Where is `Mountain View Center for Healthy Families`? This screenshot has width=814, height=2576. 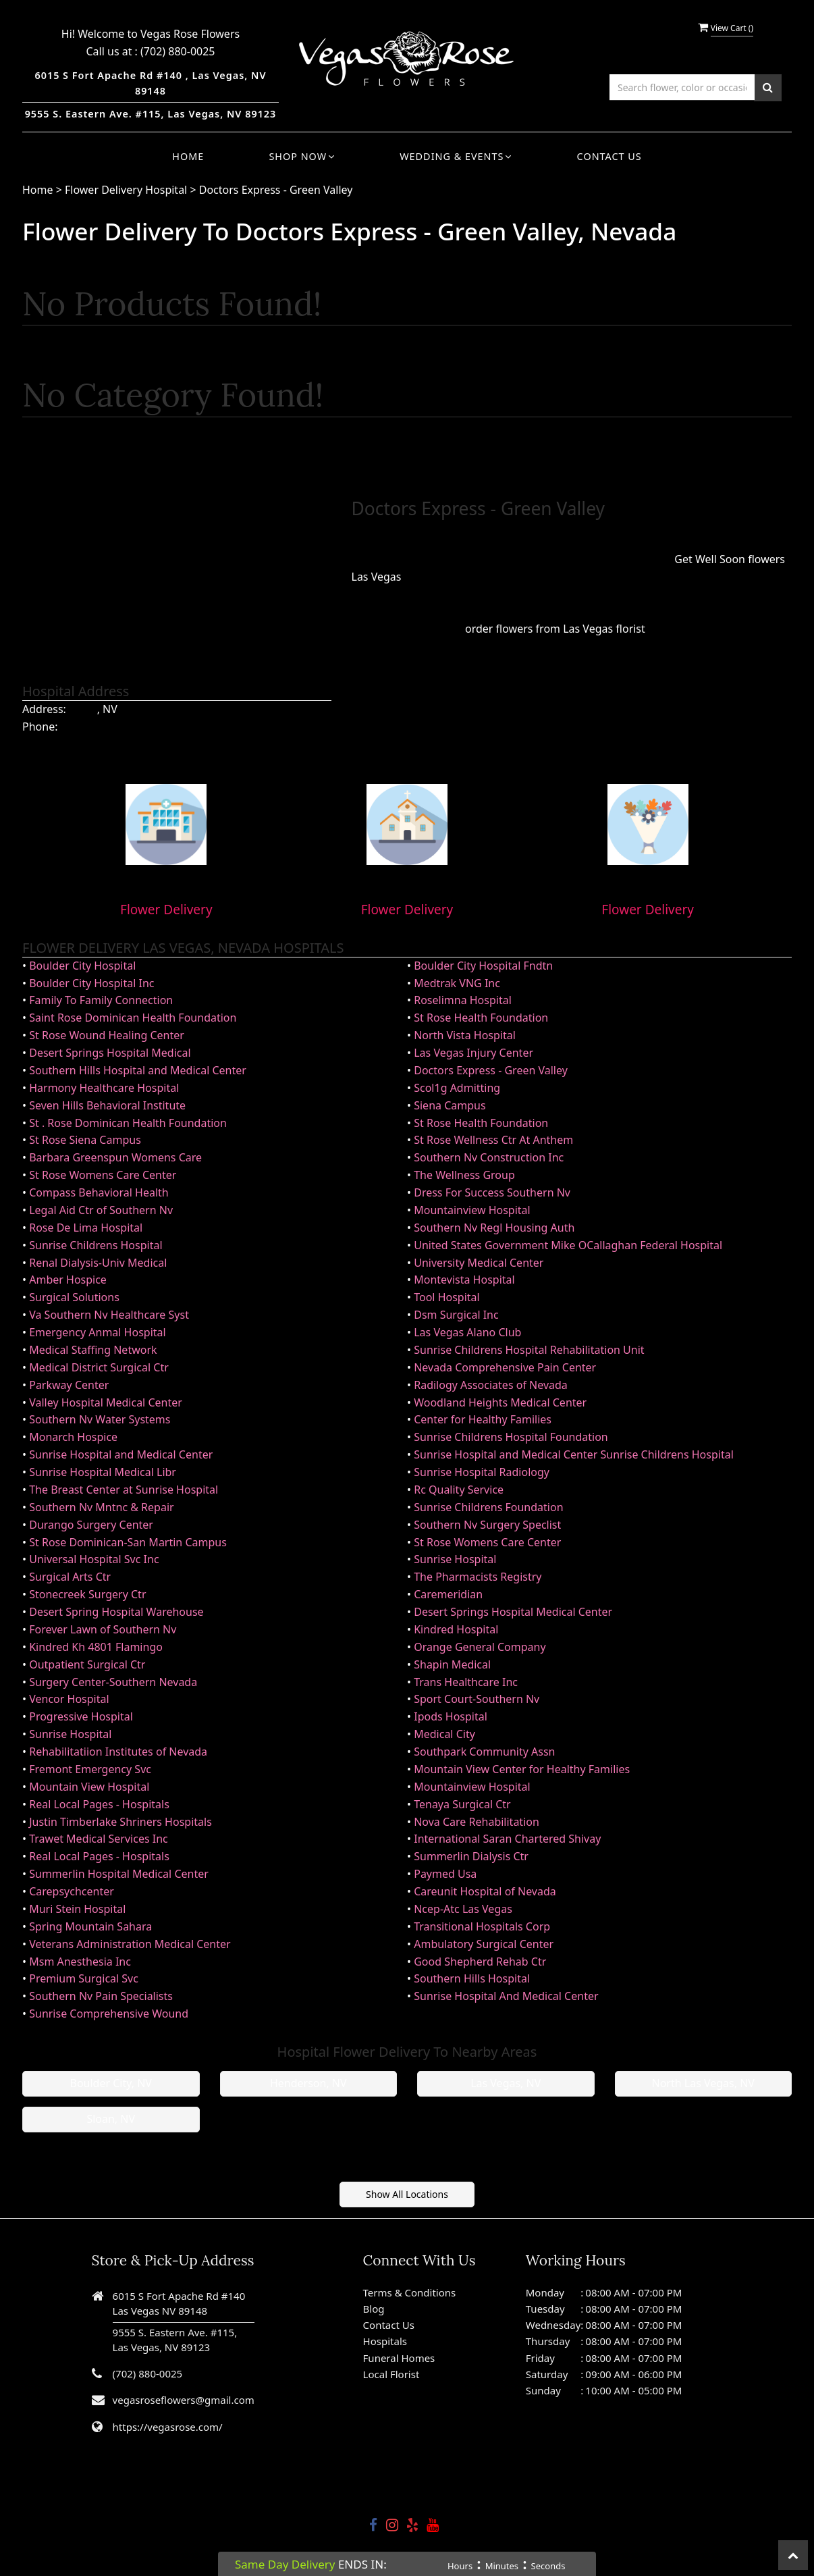 Mountain View Center for Healthy Families is located at coordinates (522, 1769).